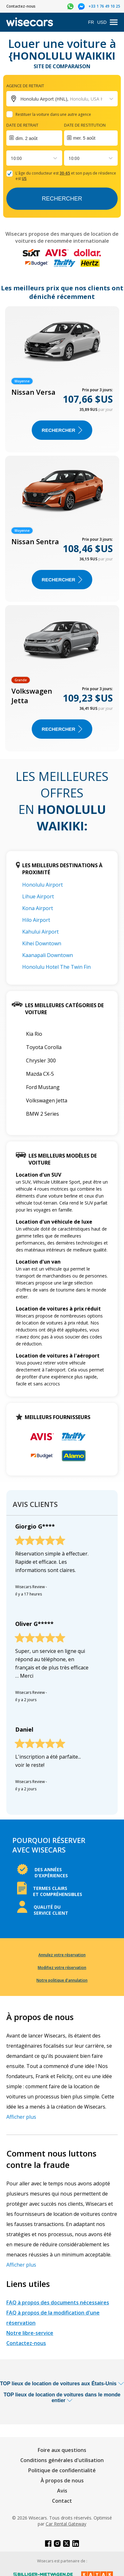 The width and height of the screenshot is (124, 2576). What do you see at coordinates (62, 1980) in the screenshot?
I see `Notre politique d'annulation` at bounding box center [62, 1980].